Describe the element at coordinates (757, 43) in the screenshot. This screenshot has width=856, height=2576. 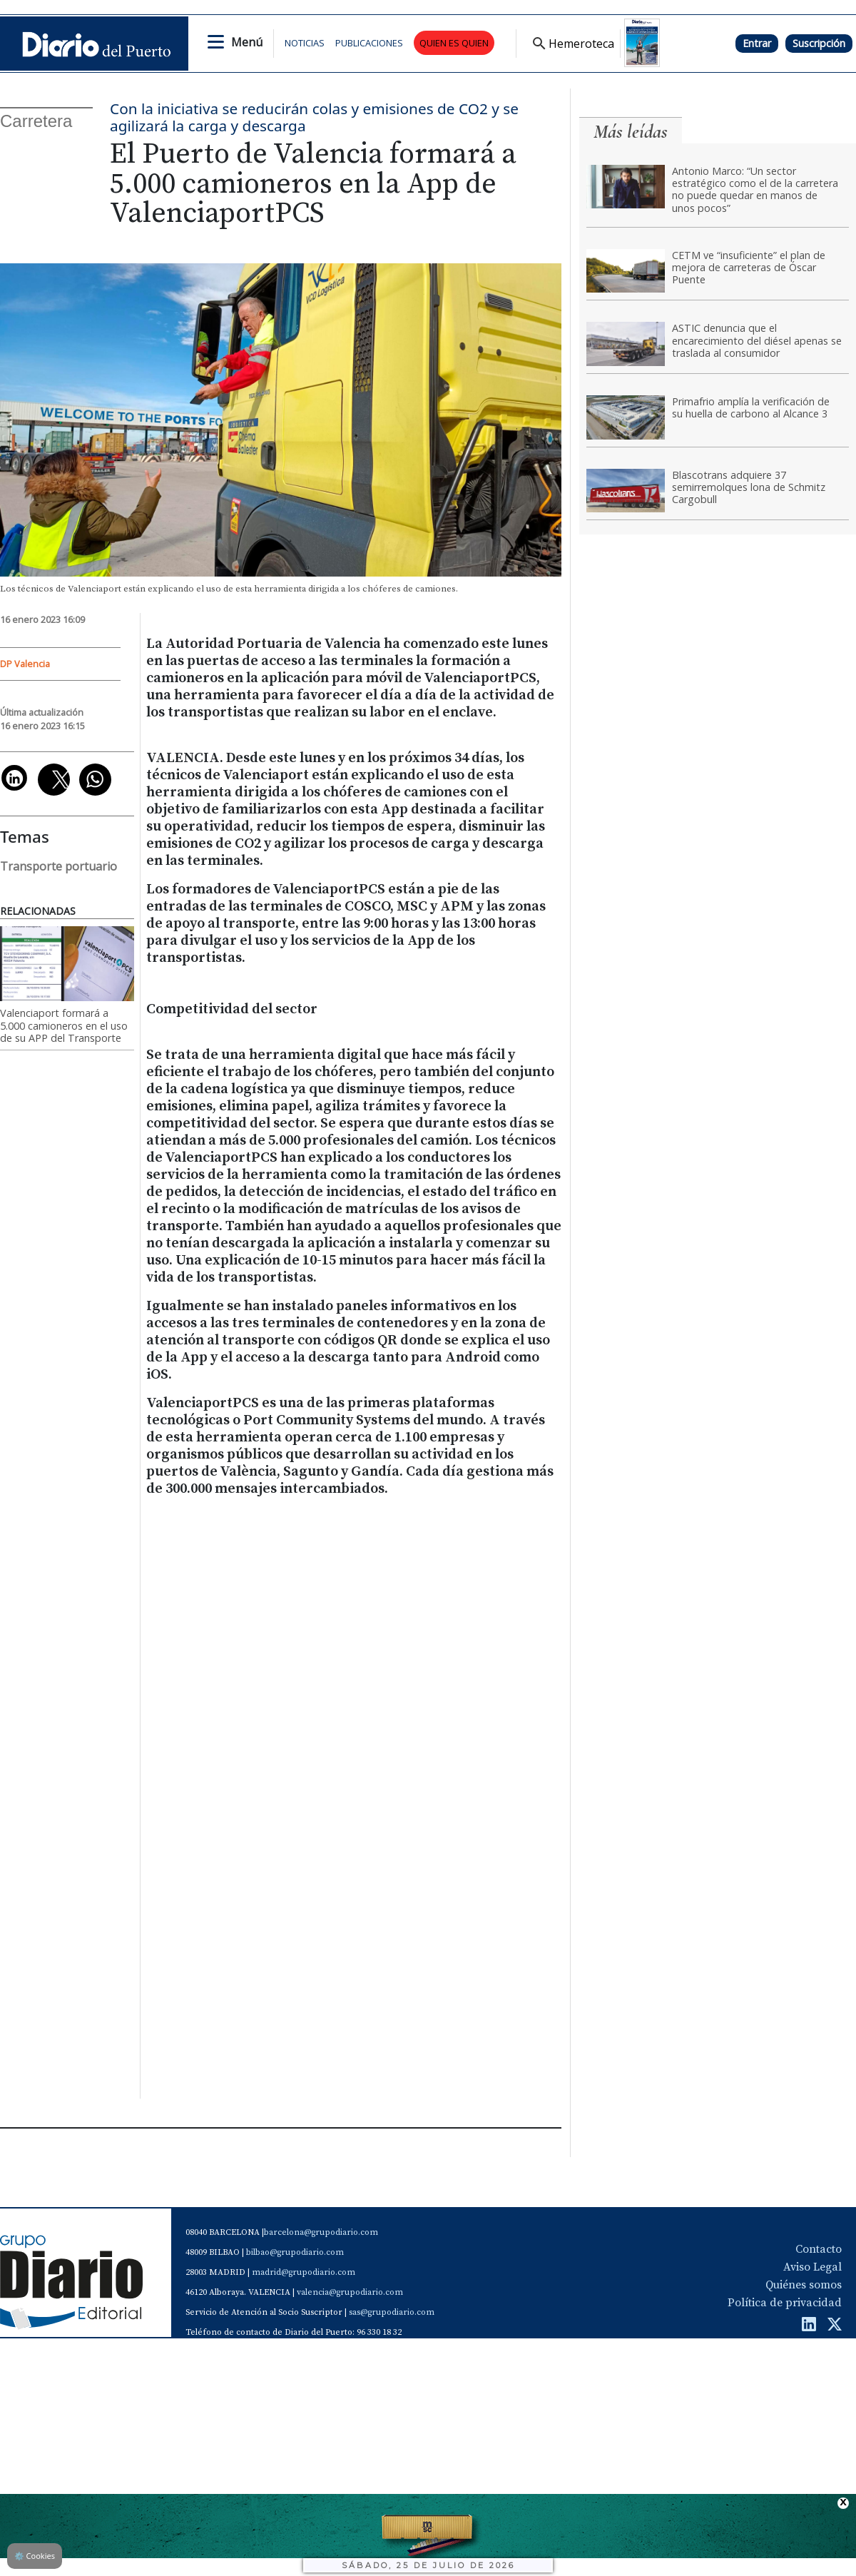
I see `Entrar` at that location.